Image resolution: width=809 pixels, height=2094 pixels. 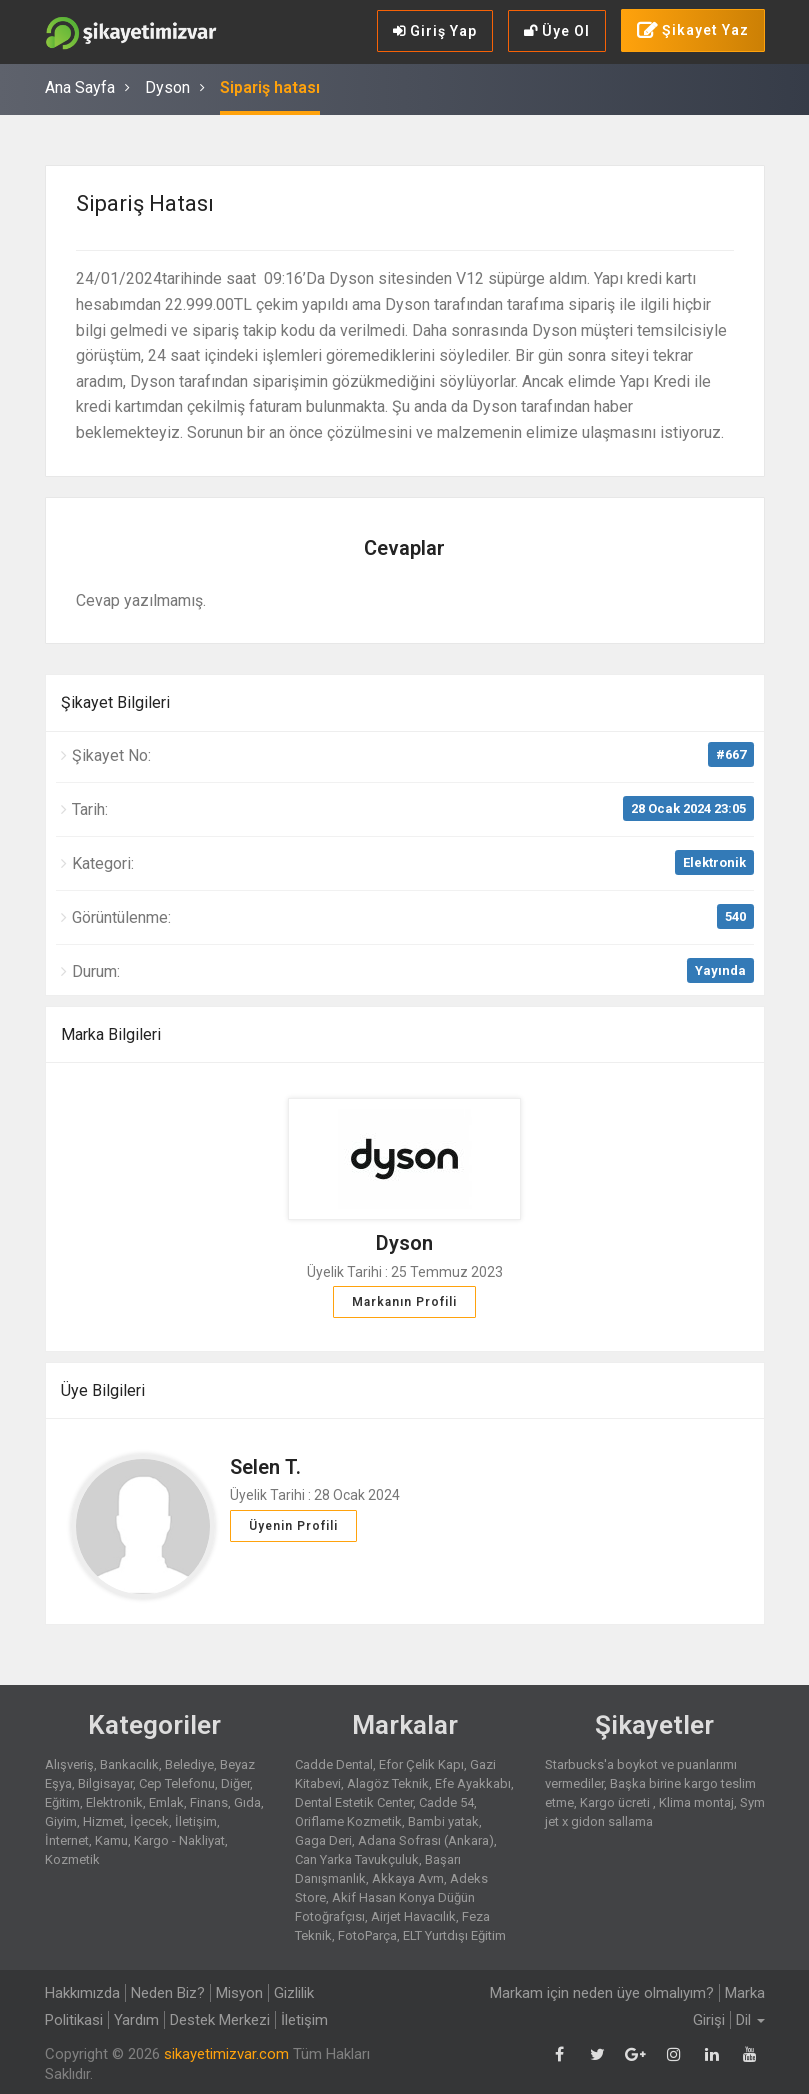 What do you see at coordinates (166, 1802) in the screenshot?
I see `Emlak` at bounding box center [166, 1802].